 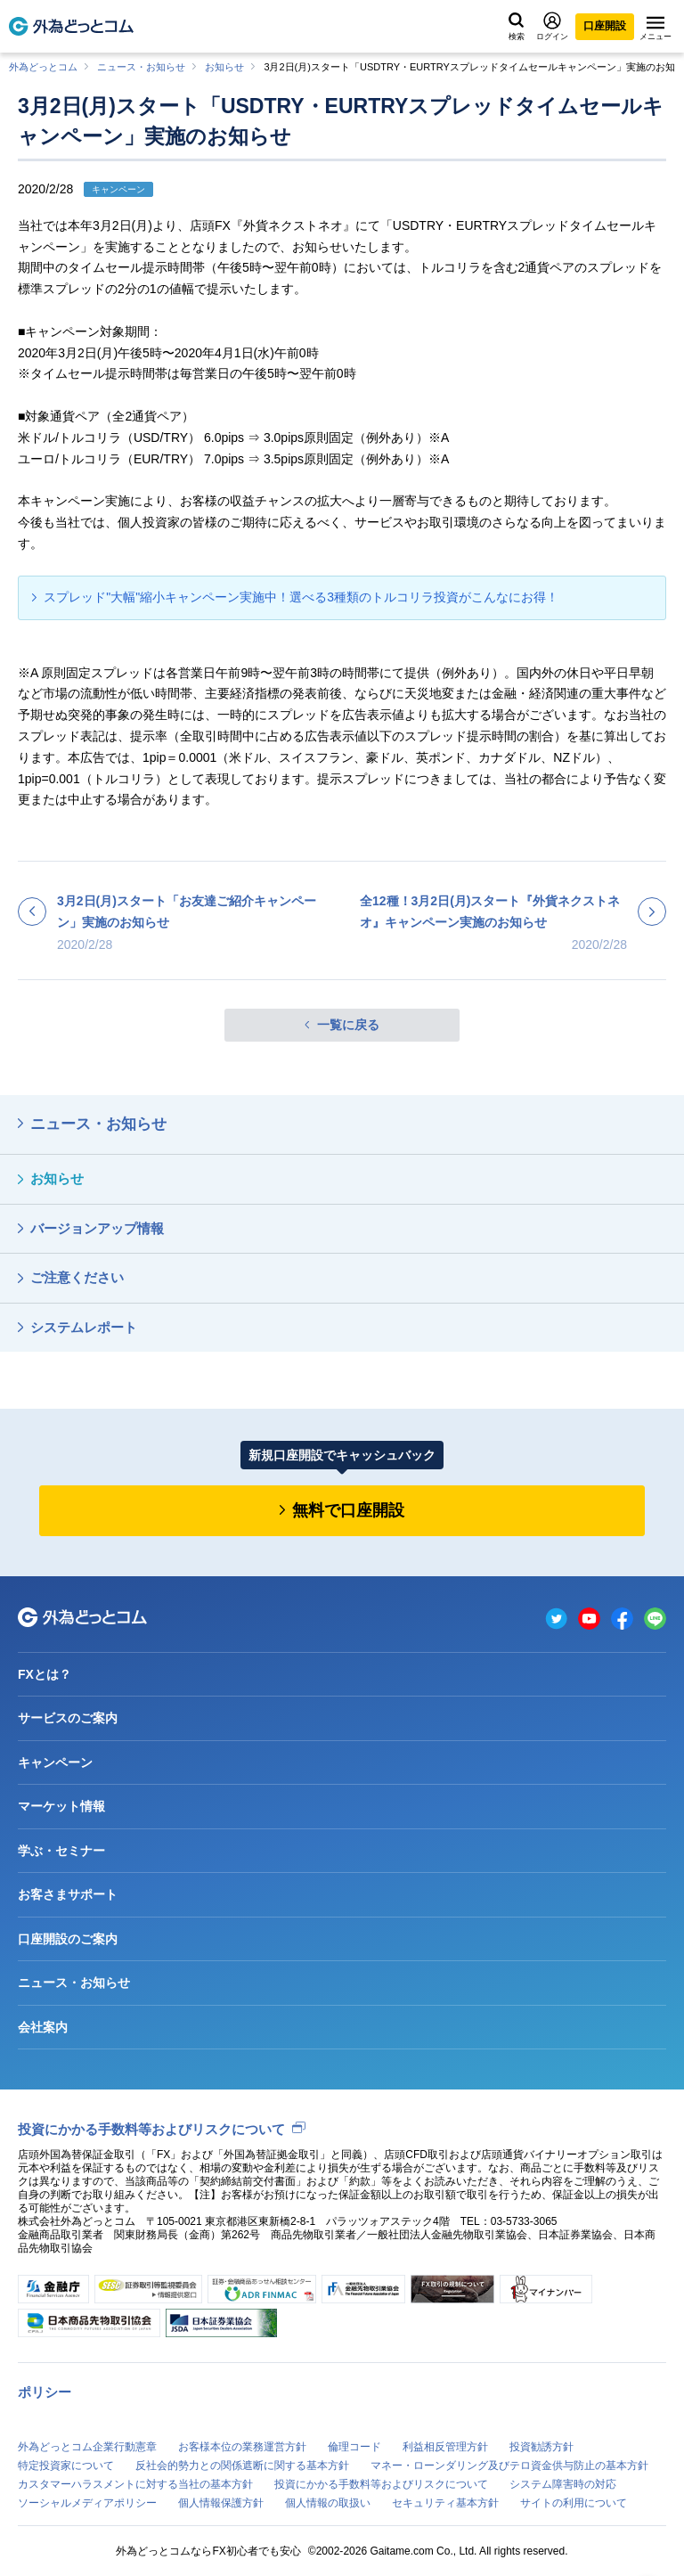 I want to click on 一覧に戻る, so click(x=348, y=1025).